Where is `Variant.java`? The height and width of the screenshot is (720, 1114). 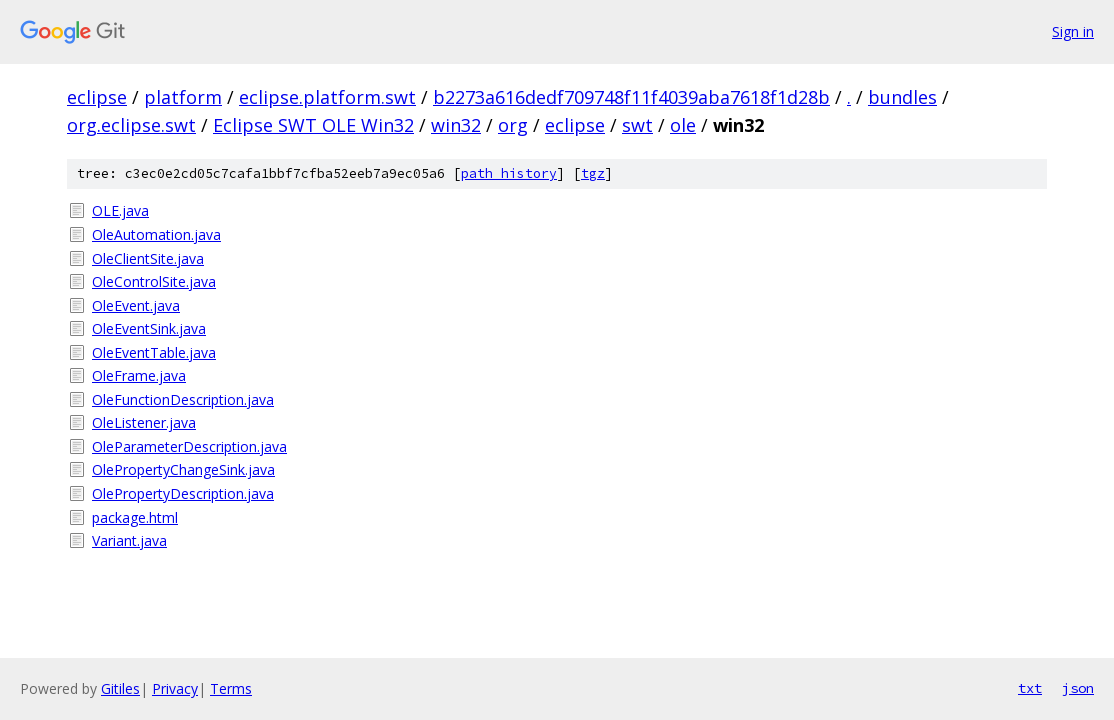
Variant.java is located at coordinates (129, 540).